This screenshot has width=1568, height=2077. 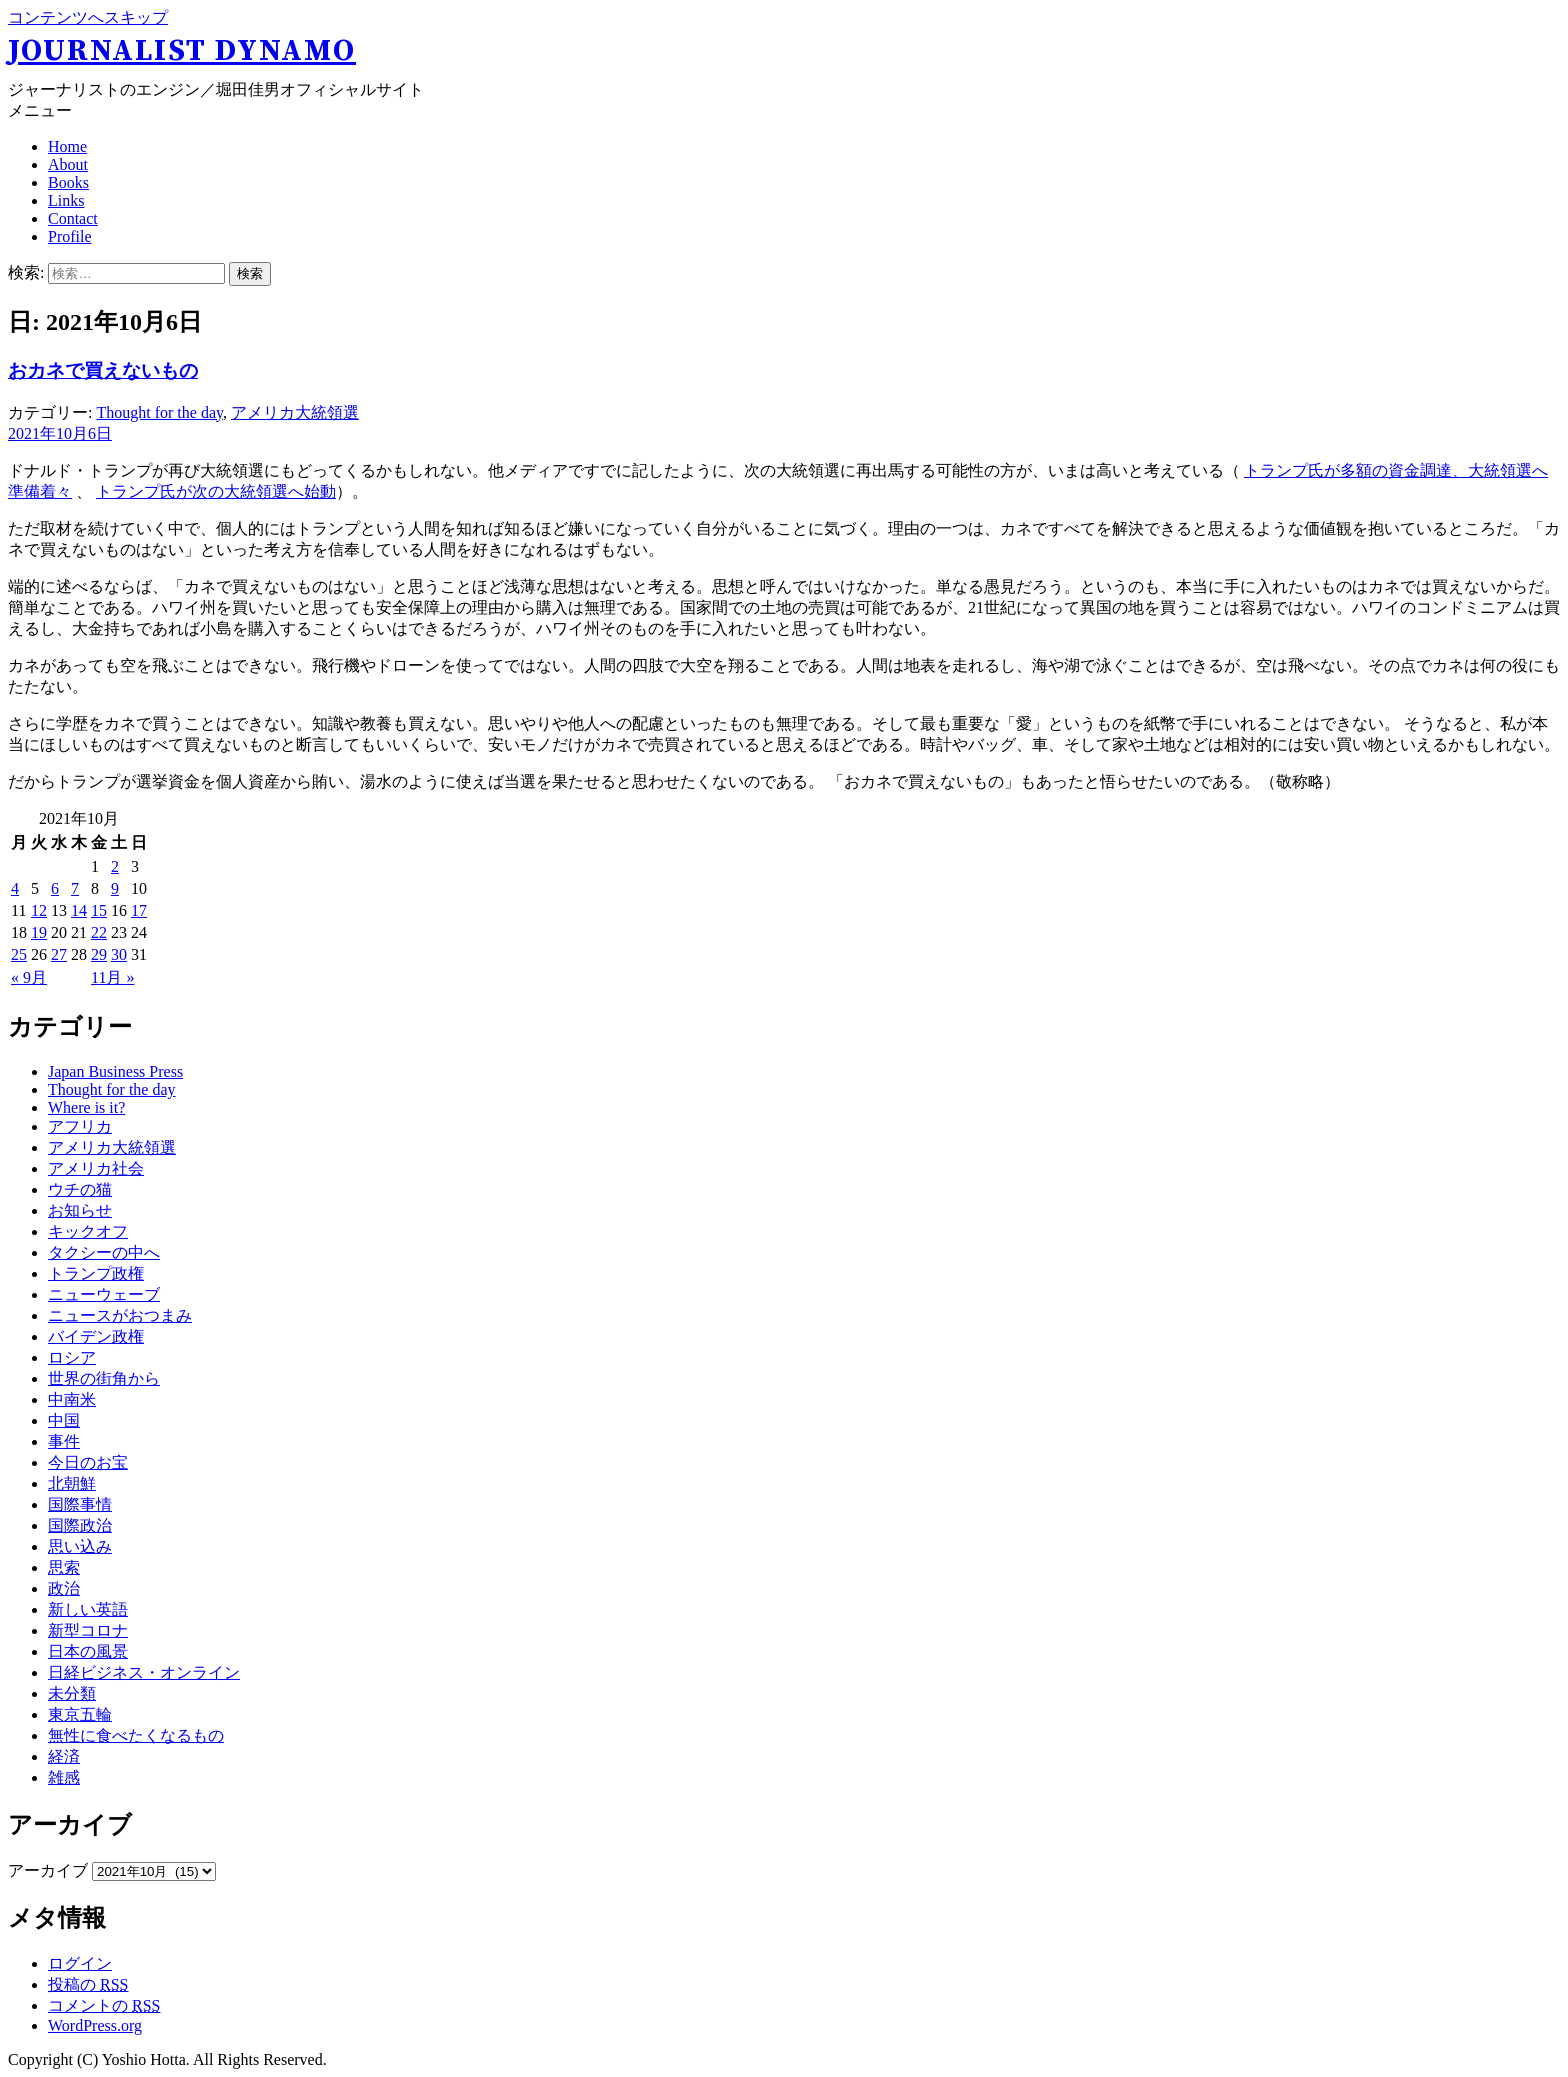 What do you see at coordinates (64, 1588) in the screenshot?
I see `政治` at bounding box center [64, 1588].